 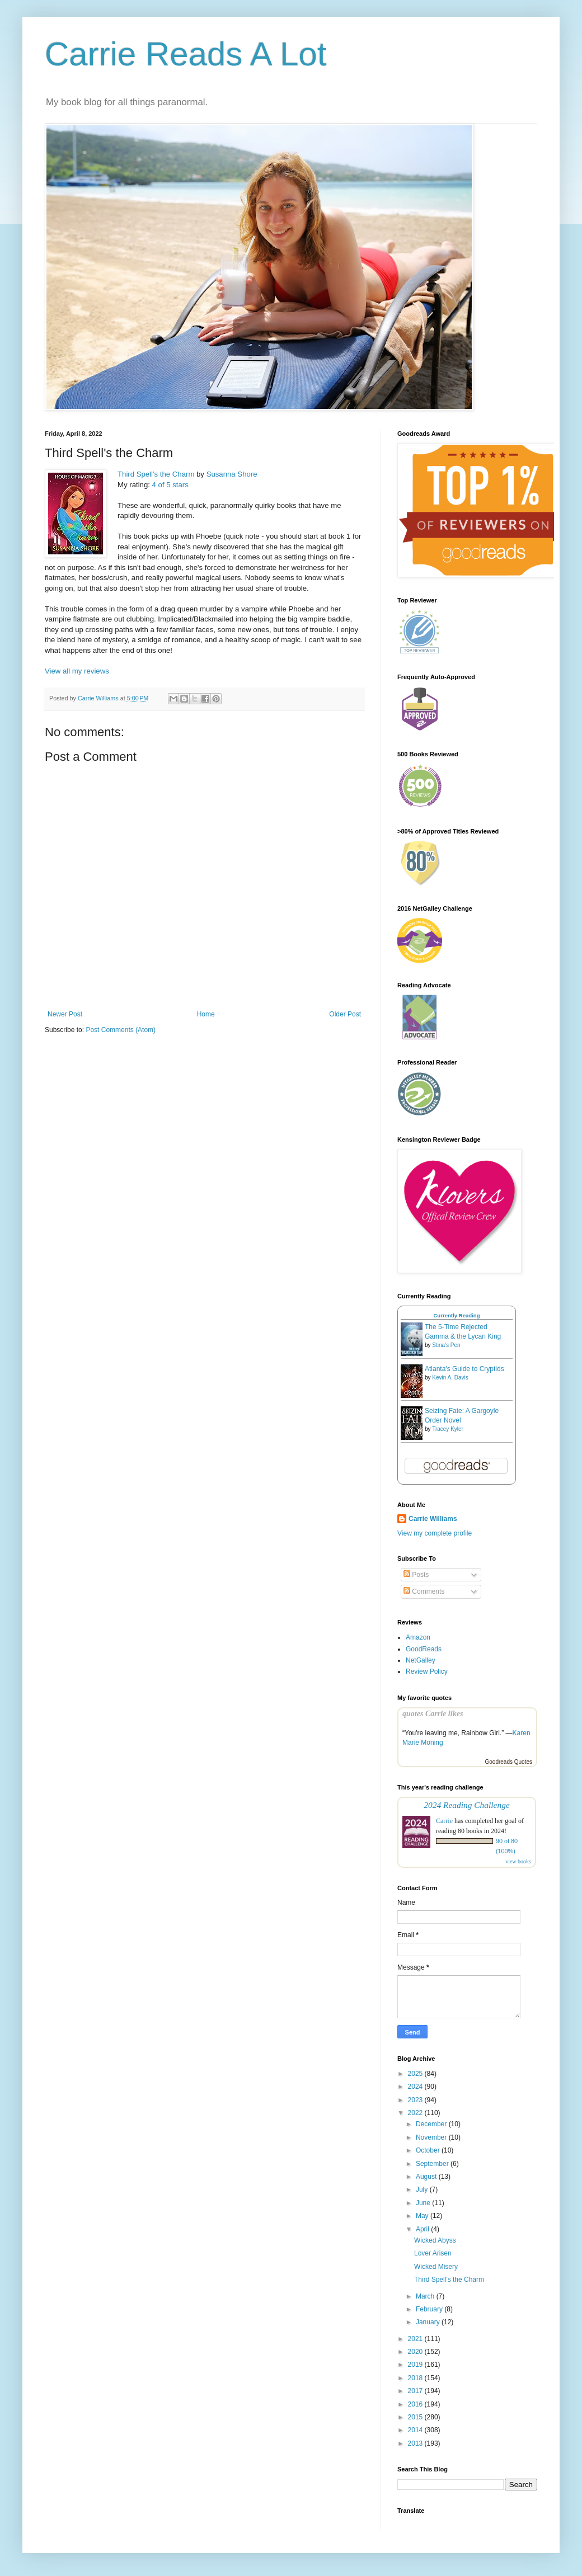 What do you see at coordinates (416, 2378) in the screenshot?
I see `2018` at bounding box center [416, 2378].